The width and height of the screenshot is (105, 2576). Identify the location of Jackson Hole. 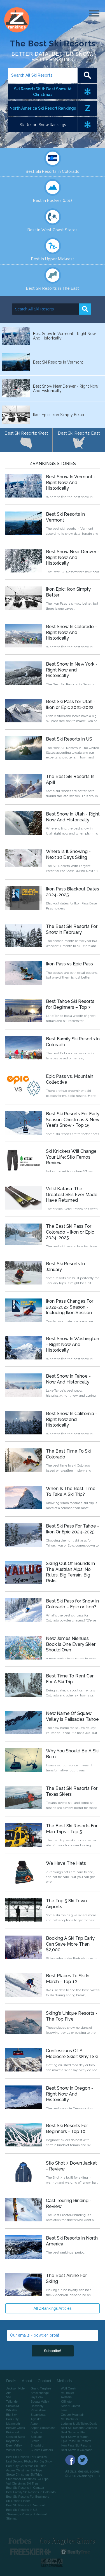
(15, 2388).